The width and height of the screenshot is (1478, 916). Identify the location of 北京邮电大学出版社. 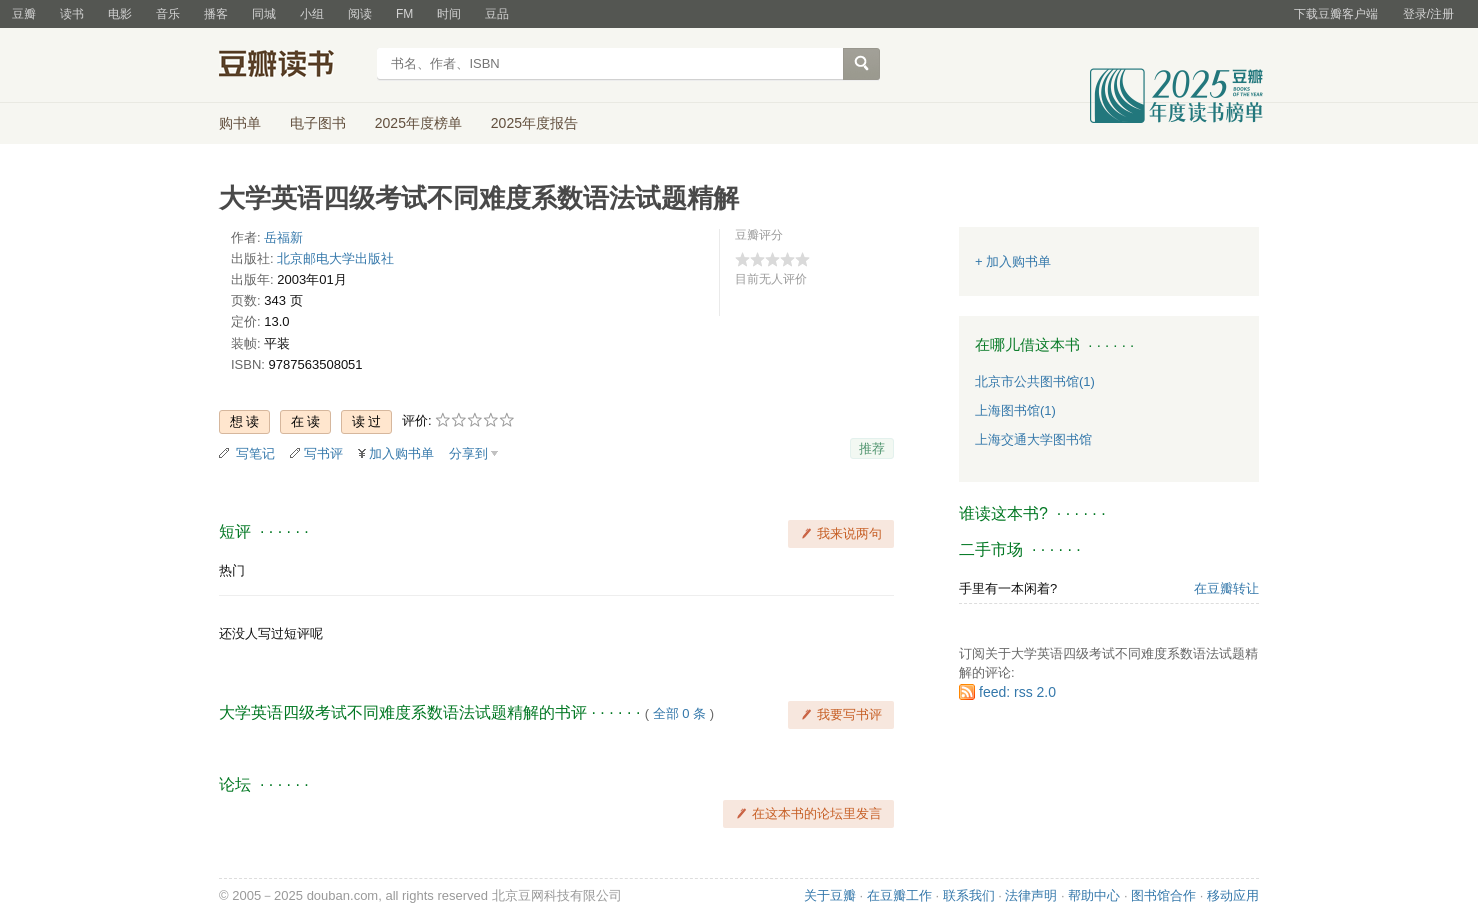
(335, 258).